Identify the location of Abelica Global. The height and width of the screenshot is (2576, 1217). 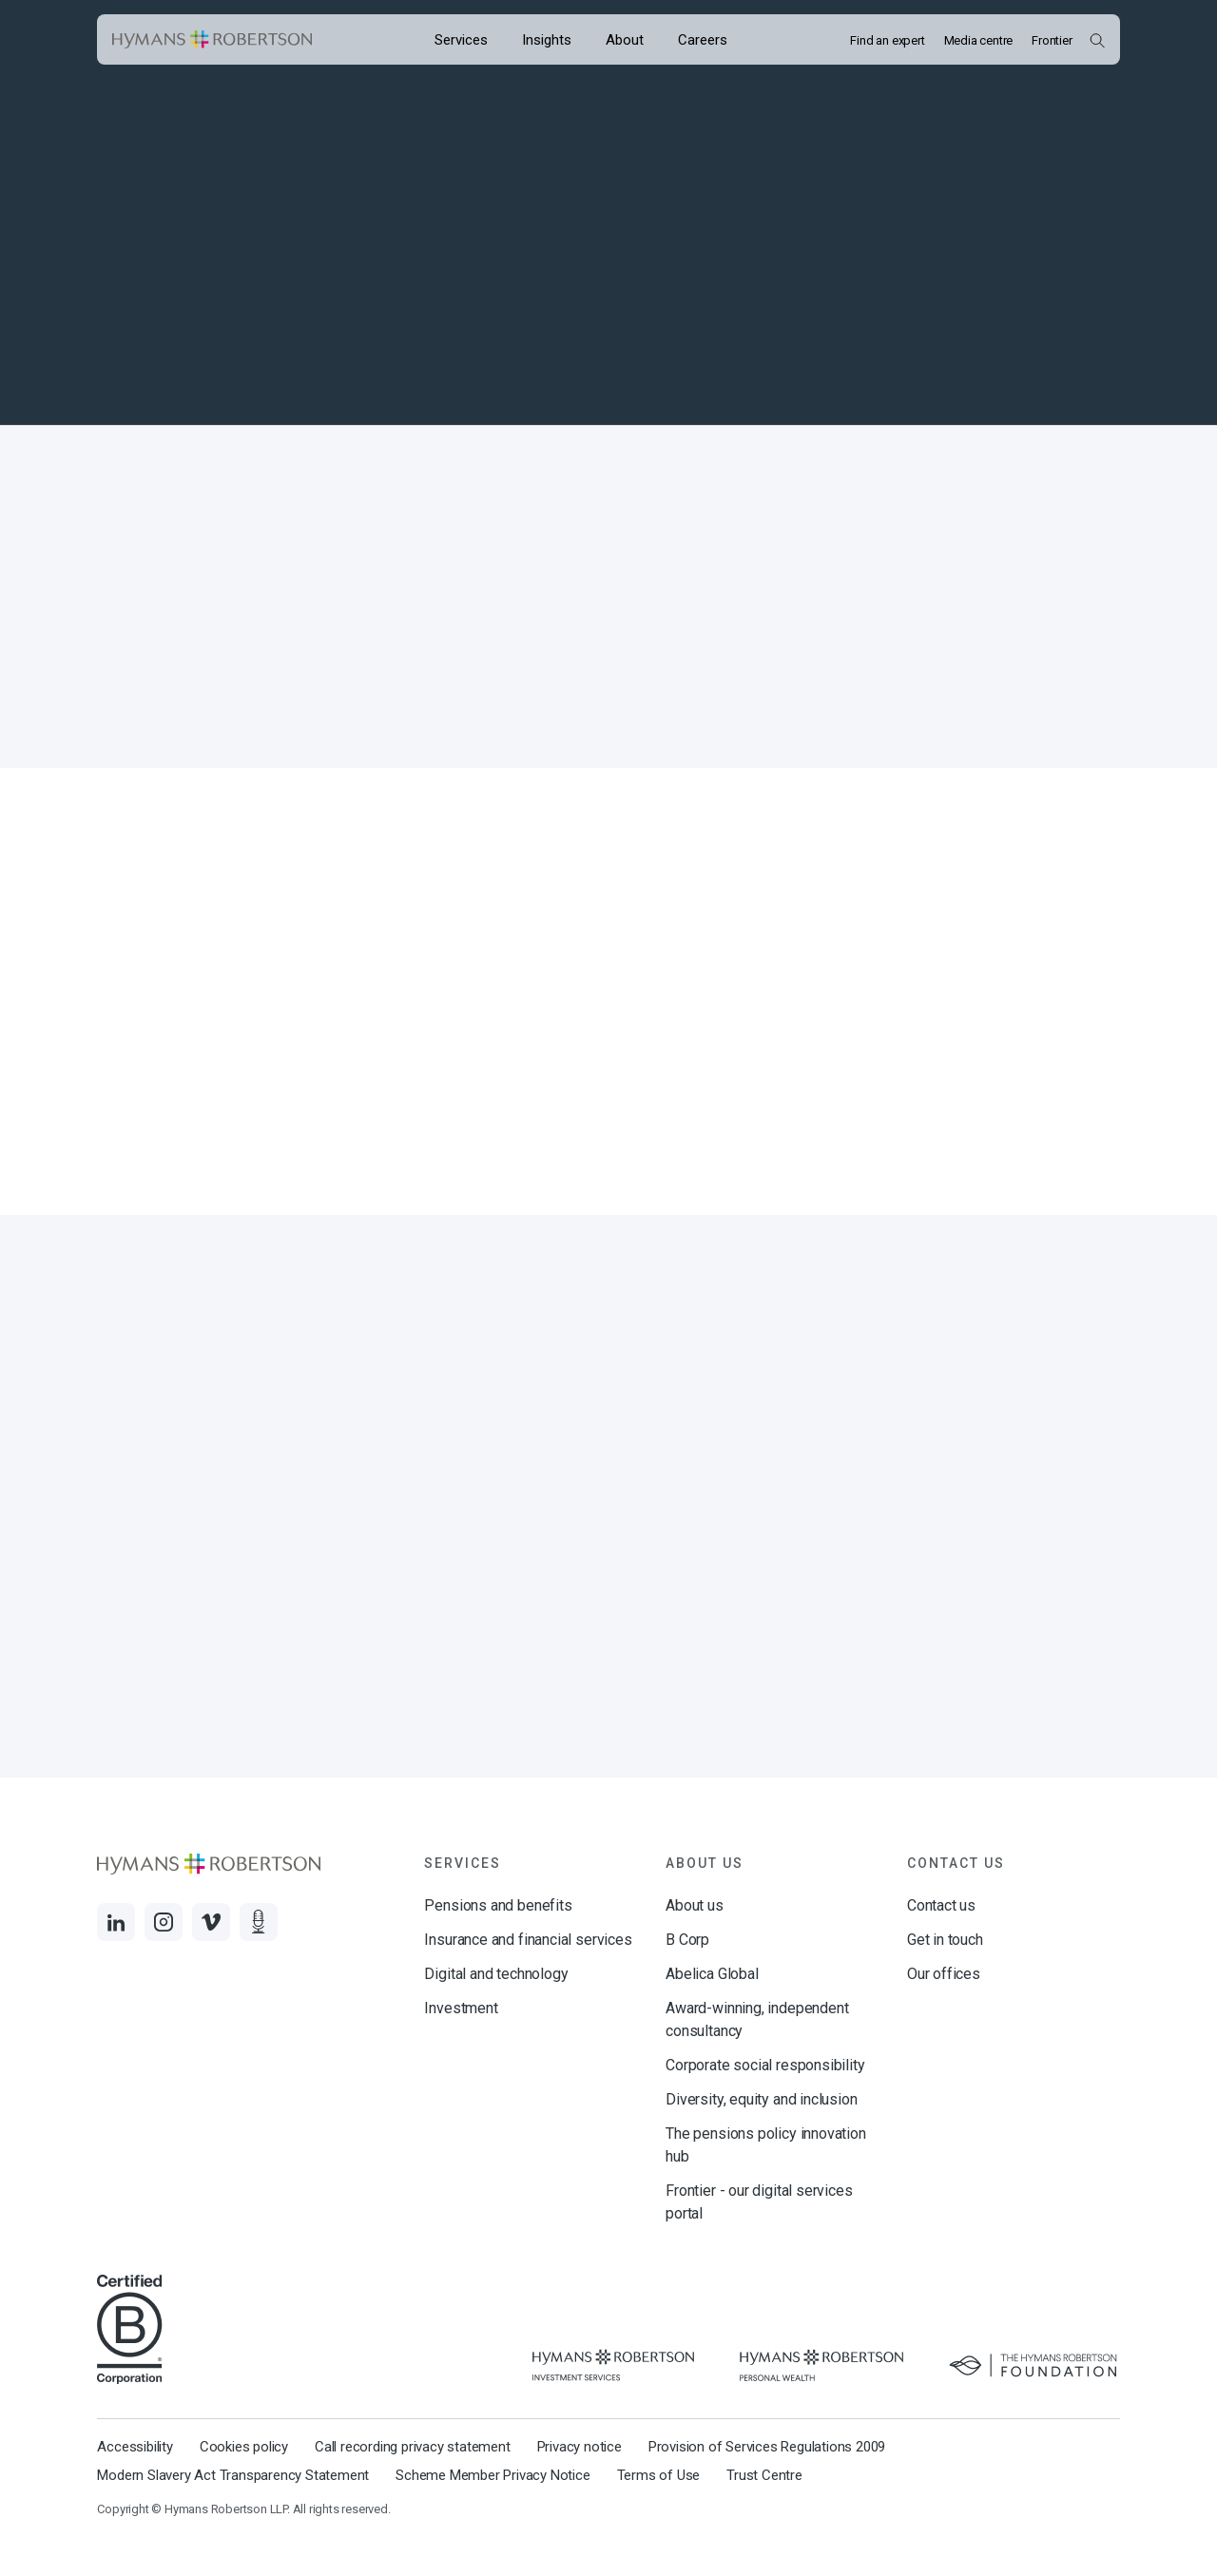
(712, 1974).